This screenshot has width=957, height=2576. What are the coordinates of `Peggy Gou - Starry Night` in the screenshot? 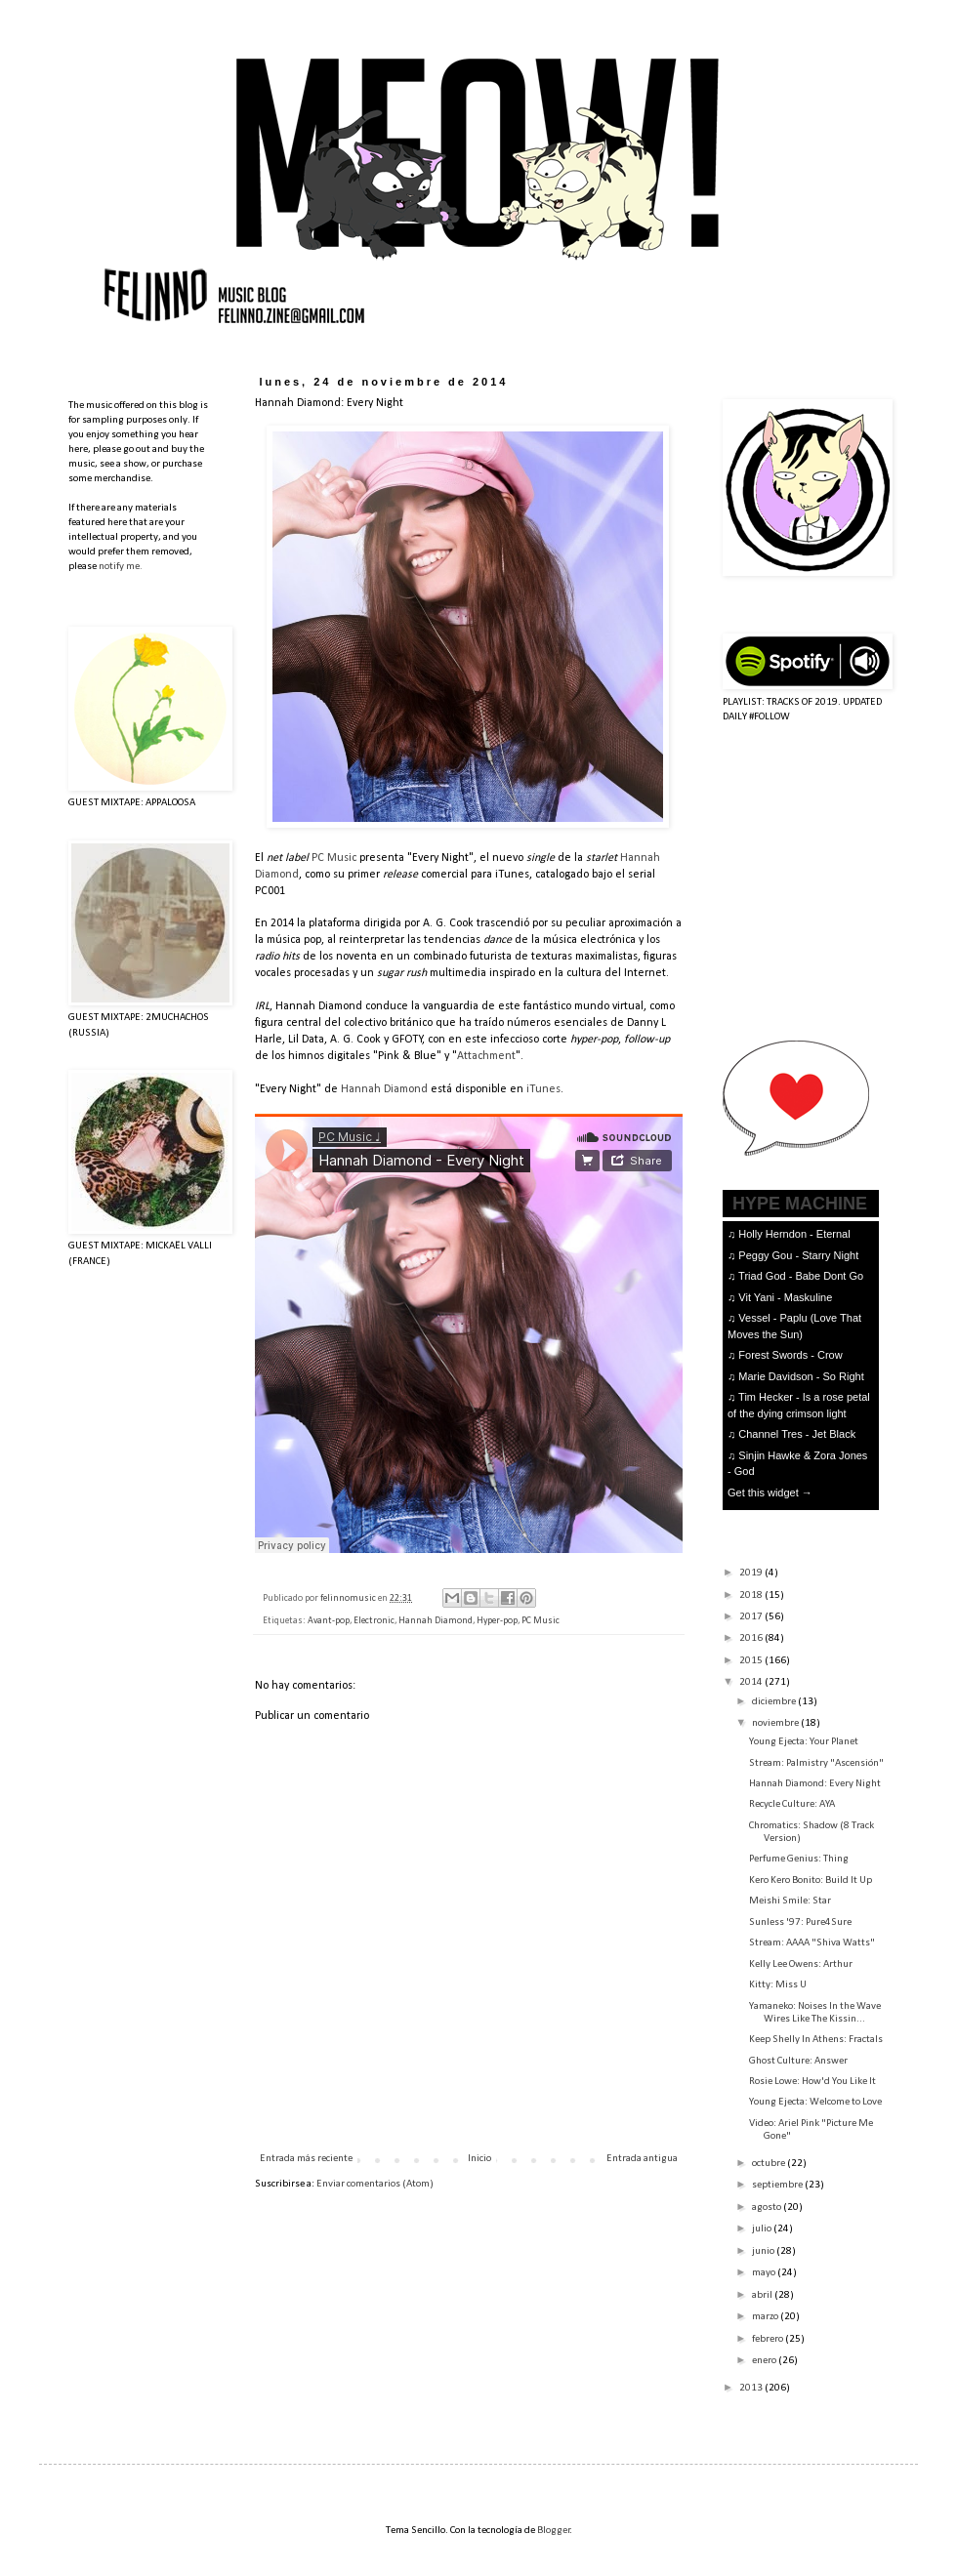 It's located at (798, 1255).